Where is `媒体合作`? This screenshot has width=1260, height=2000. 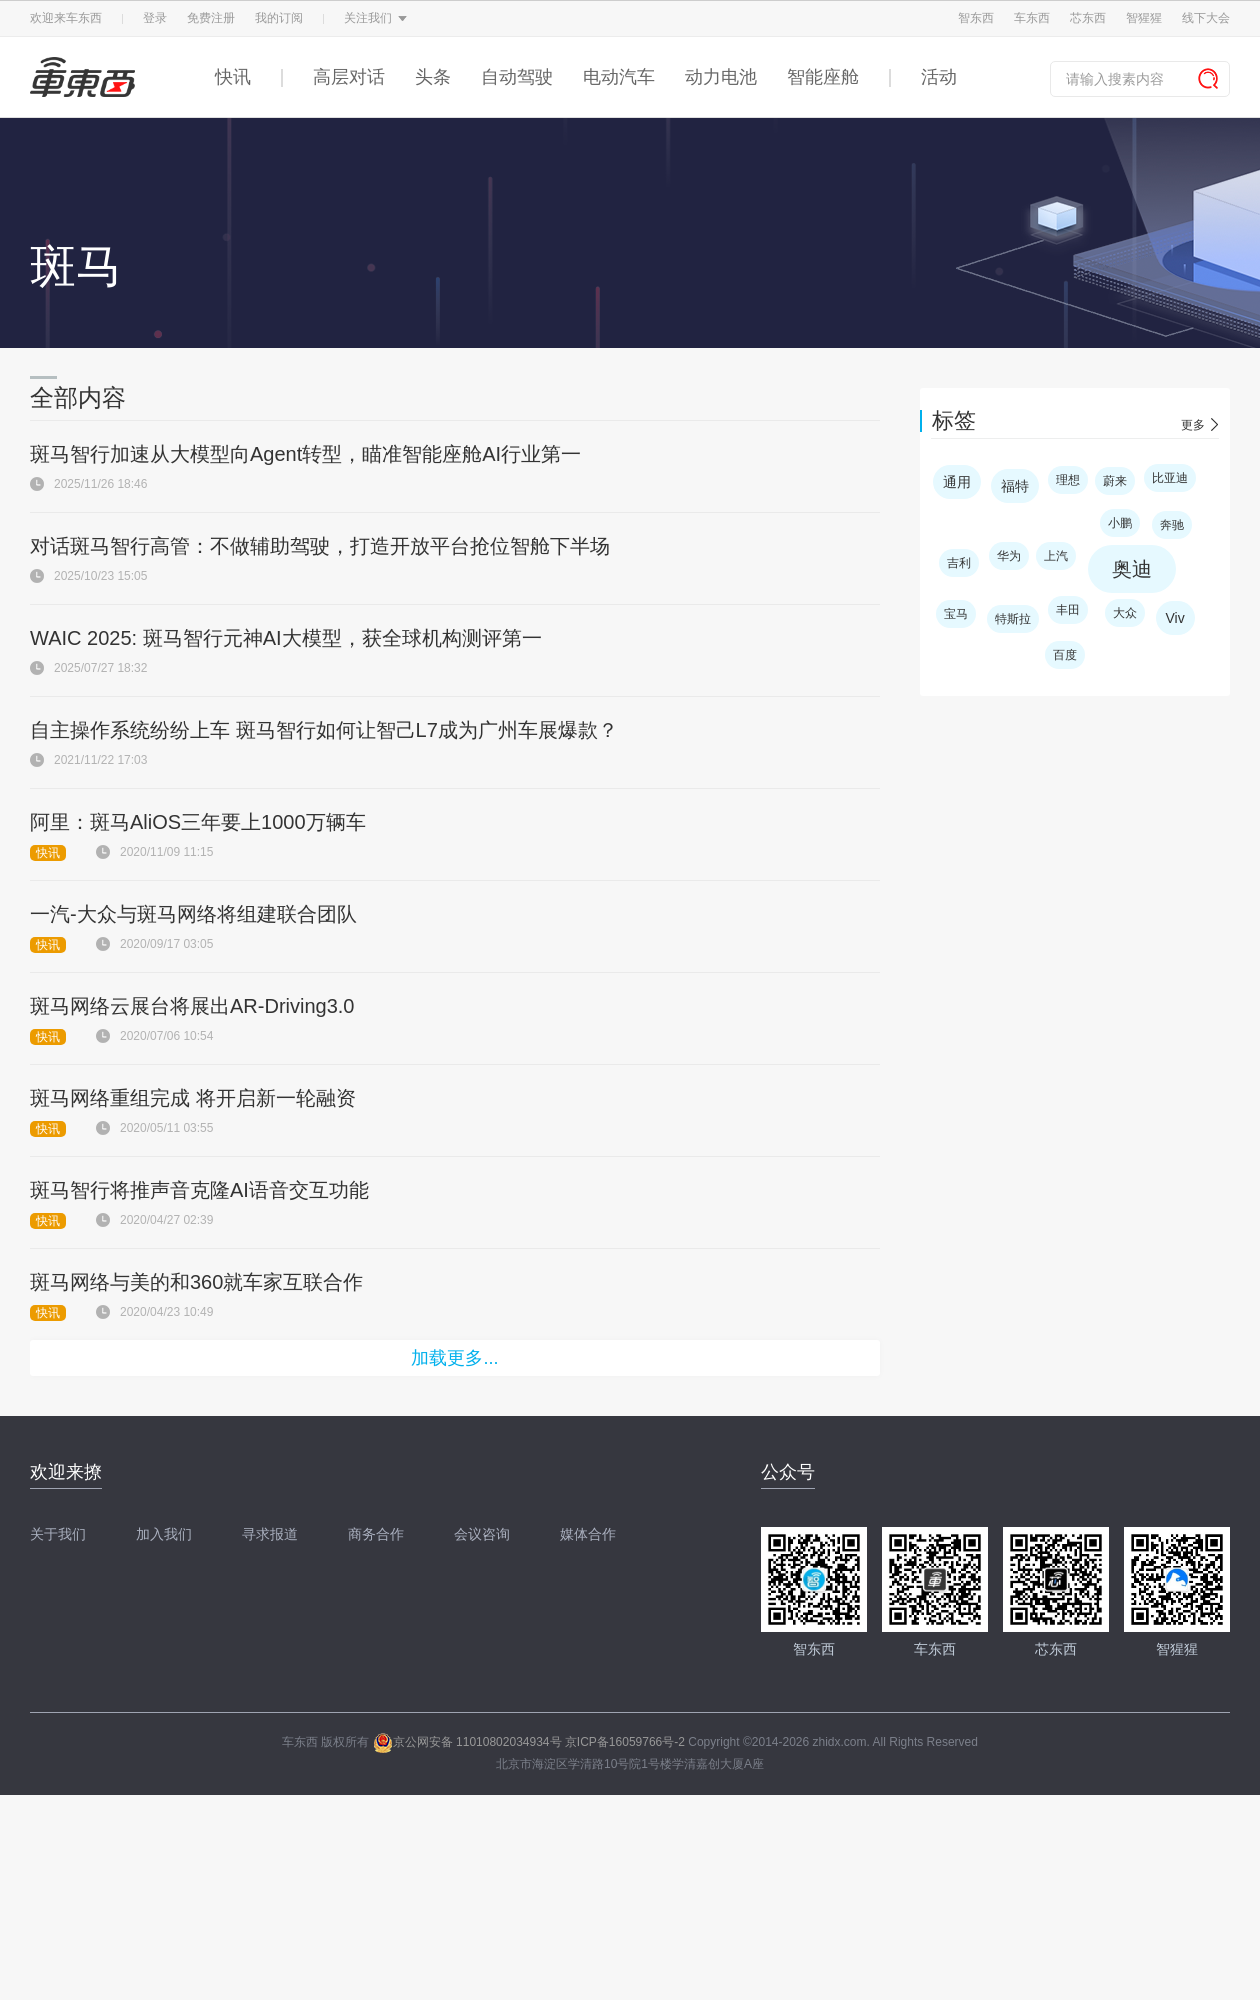 媒体合作 is located at coordinates (588, 1534).